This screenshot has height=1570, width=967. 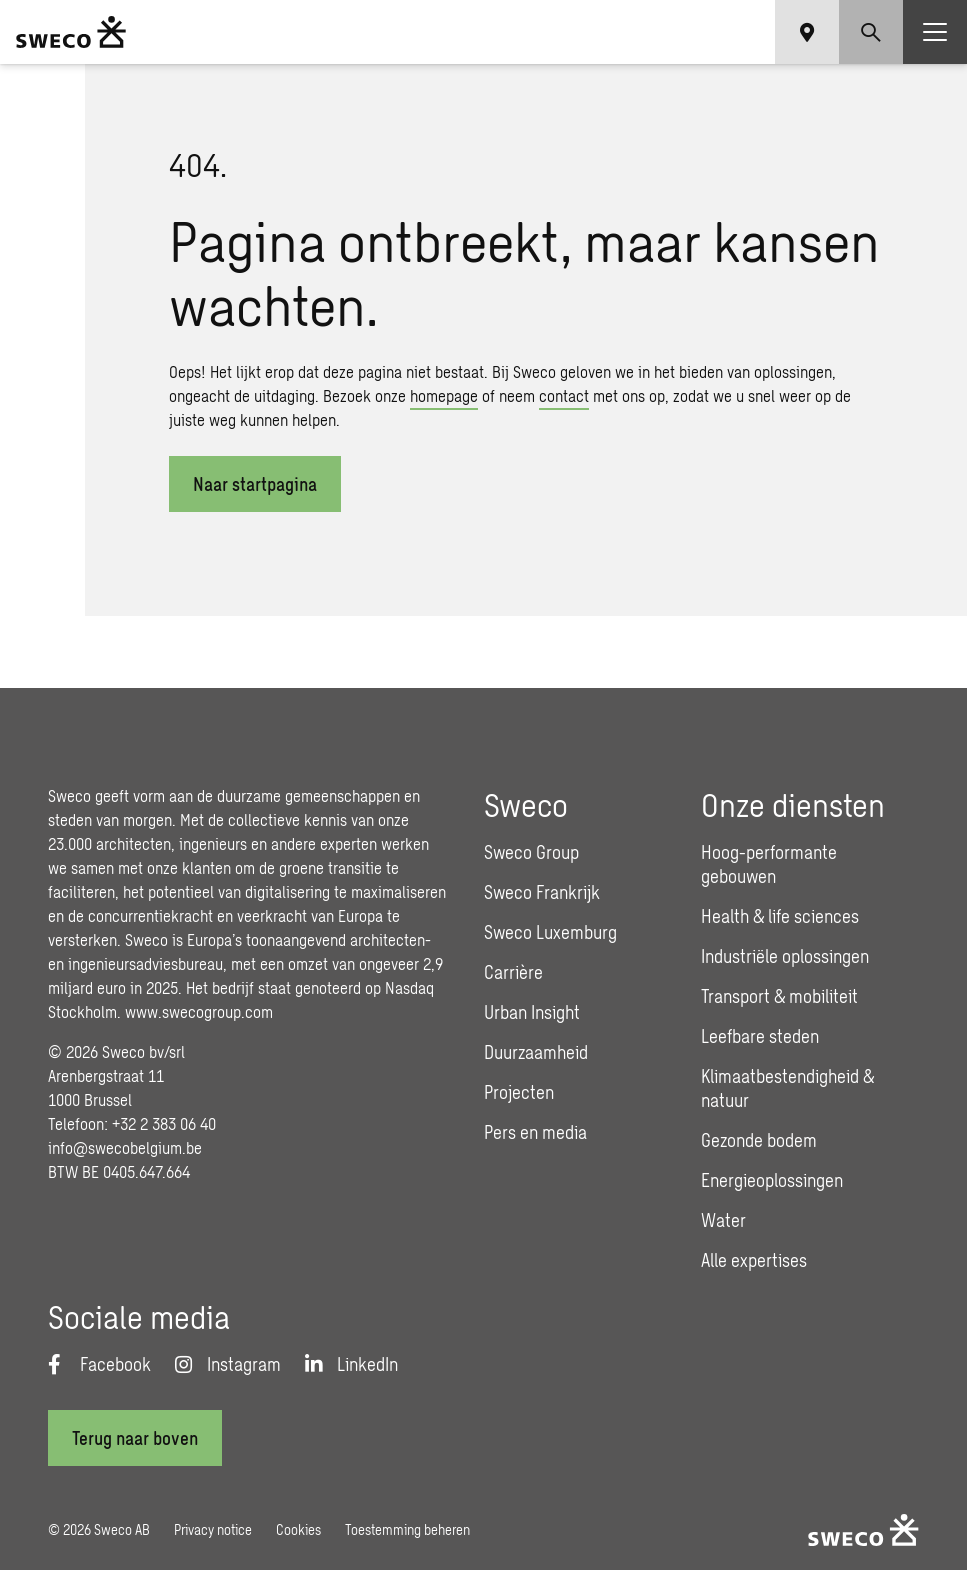 What do you see at coordinates (550, 932) in the screenshot?
I see `Sweco Luxemburg` at bounding box center [550, 932].